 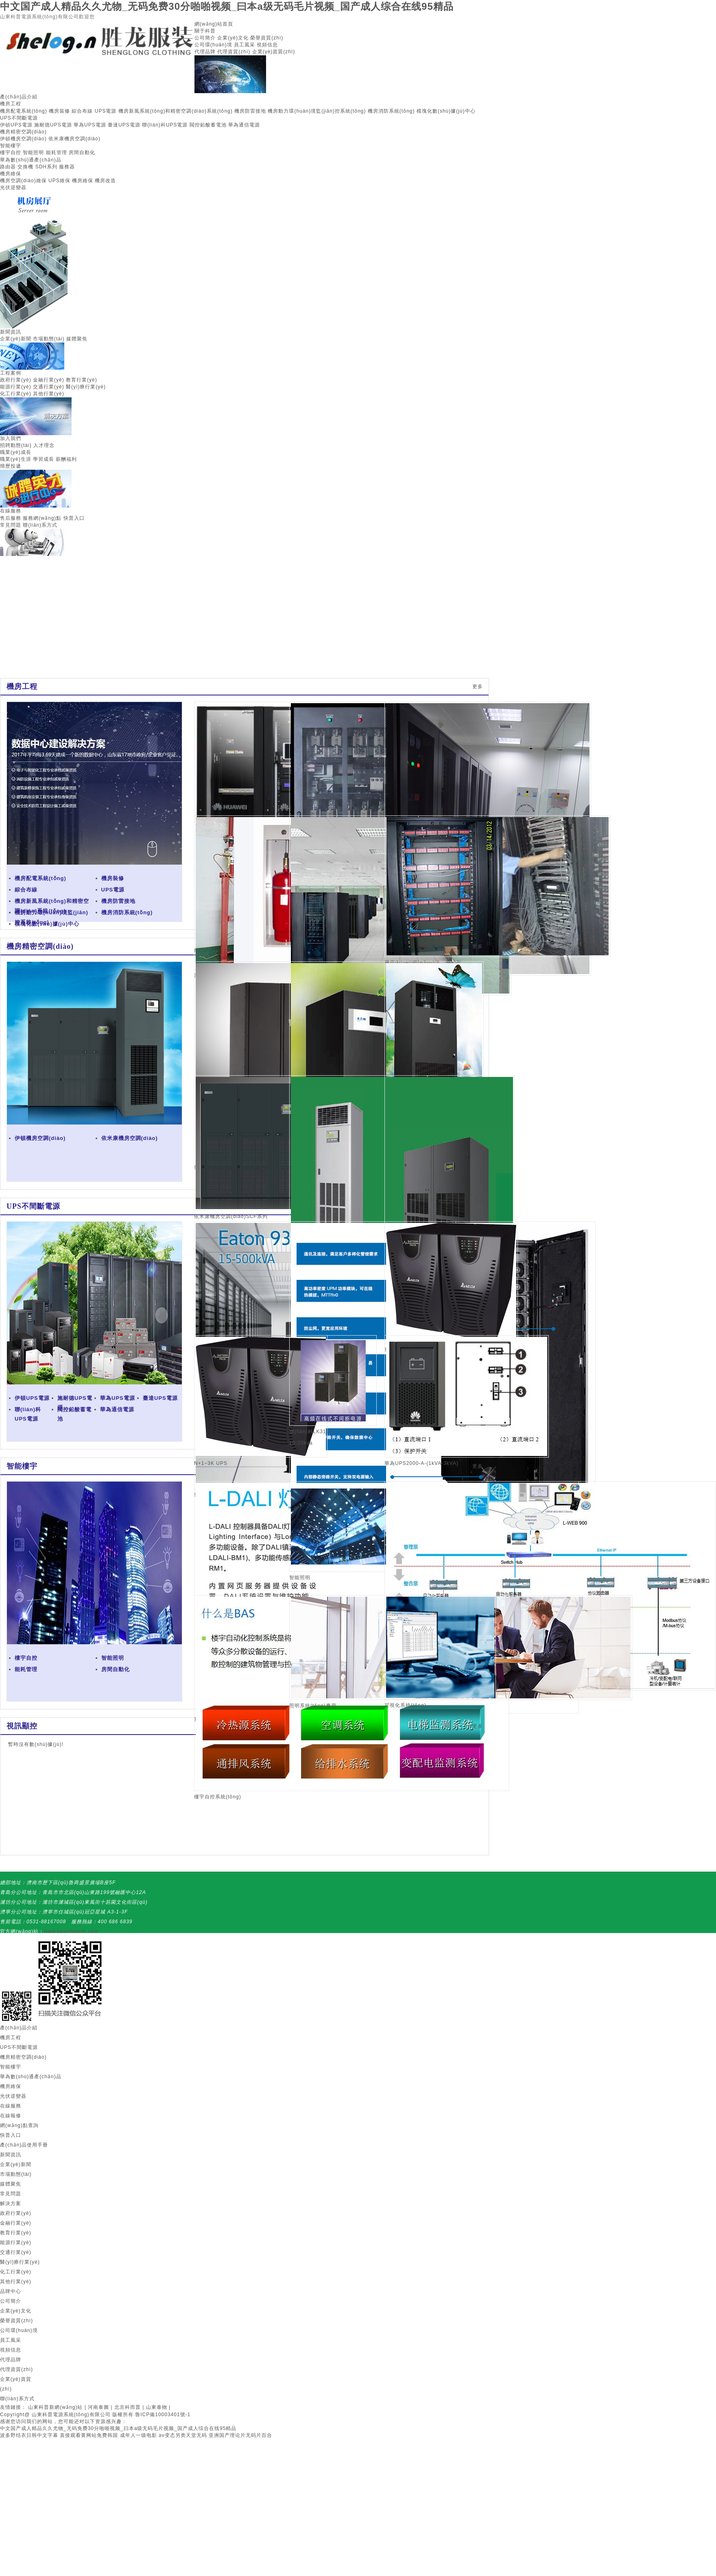 I want to click on 亚洲国产理论片无码片百合, so click(x=240, y=2435).